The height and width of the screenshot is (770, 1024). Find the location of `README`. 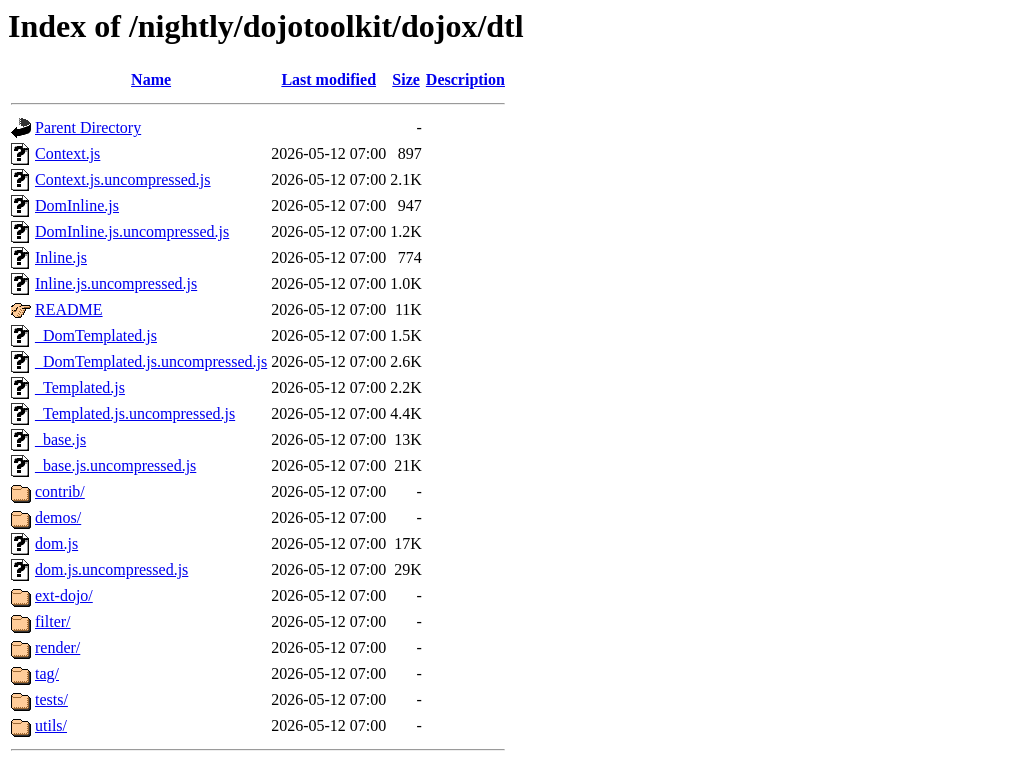

README is located at coordinates (69, 309).